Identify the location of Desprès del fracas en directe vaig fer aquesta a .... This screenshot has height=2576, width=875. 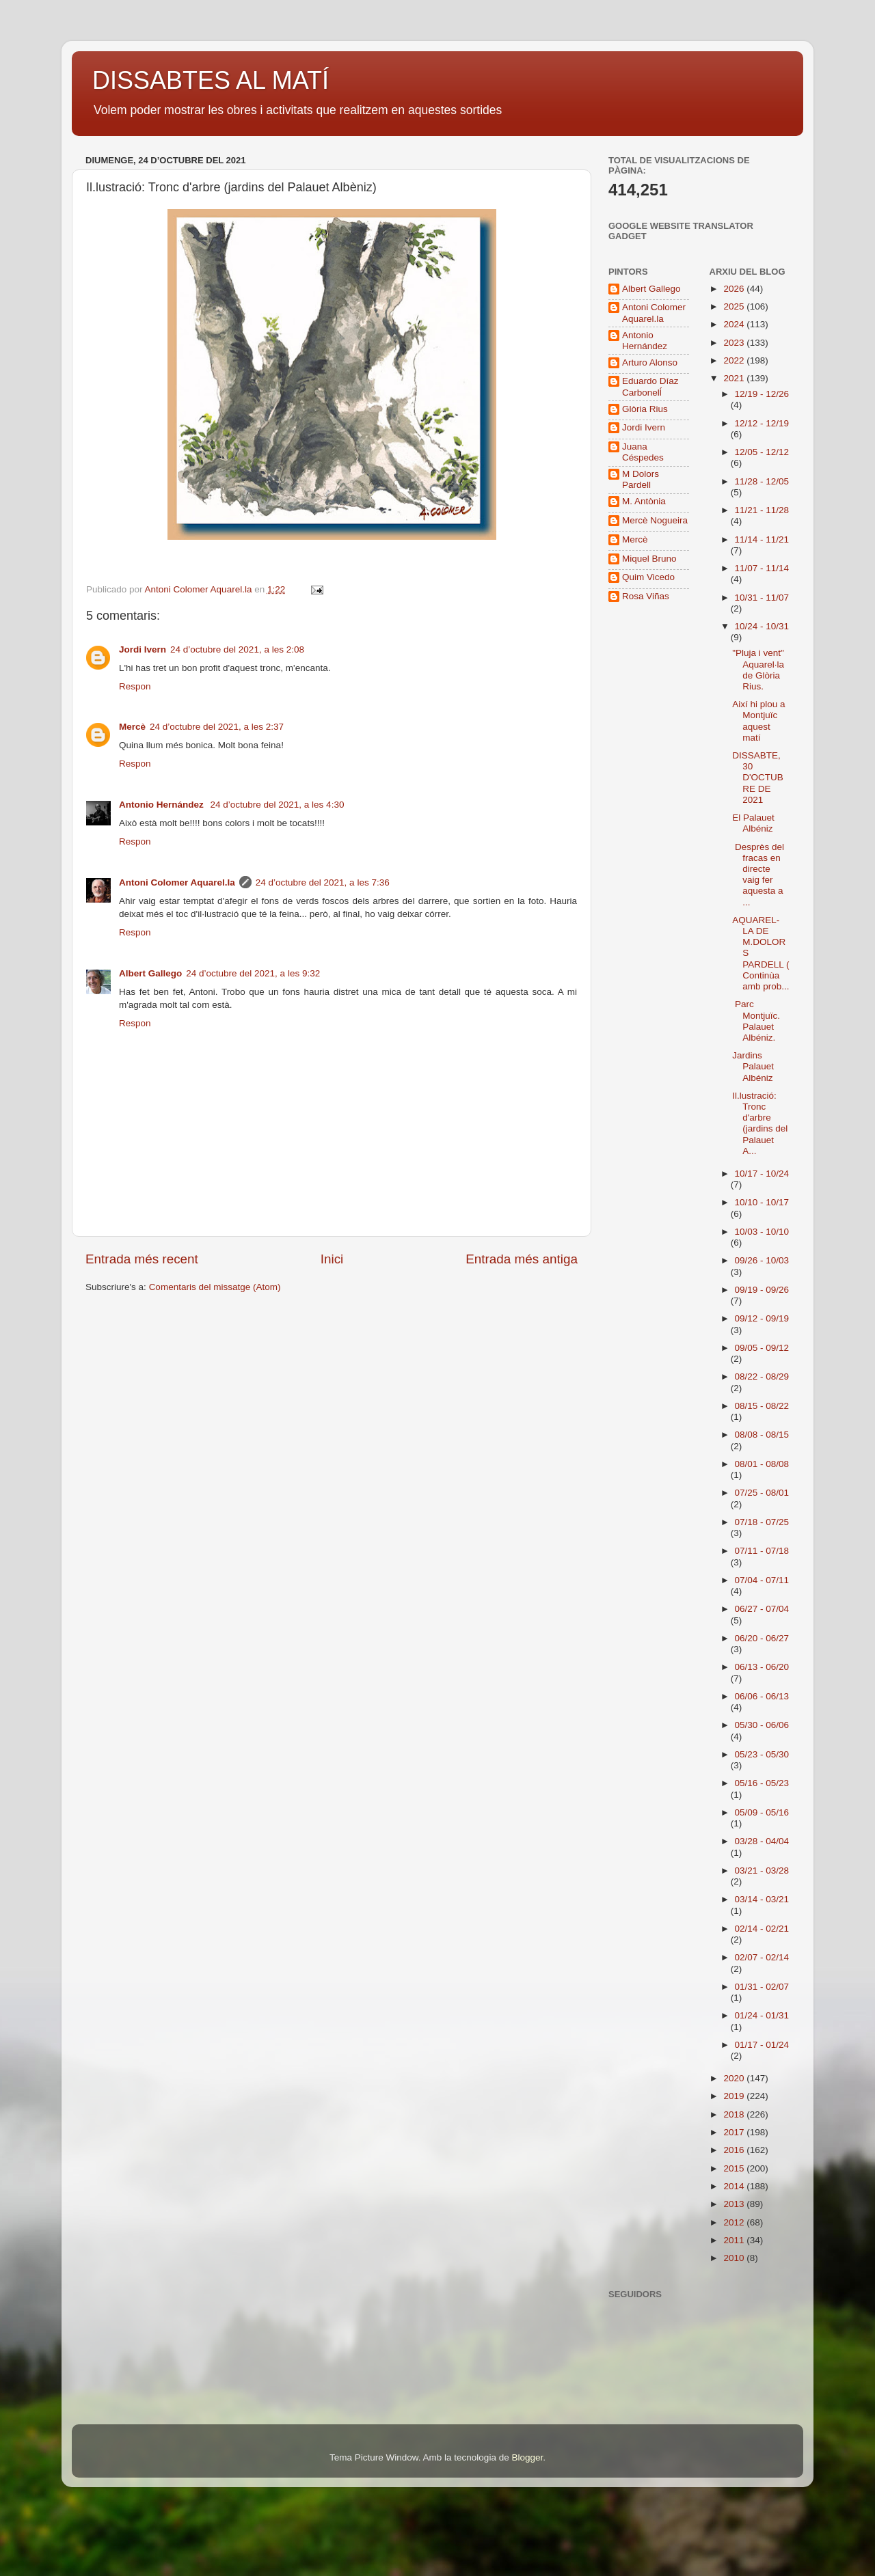
(758, 874).